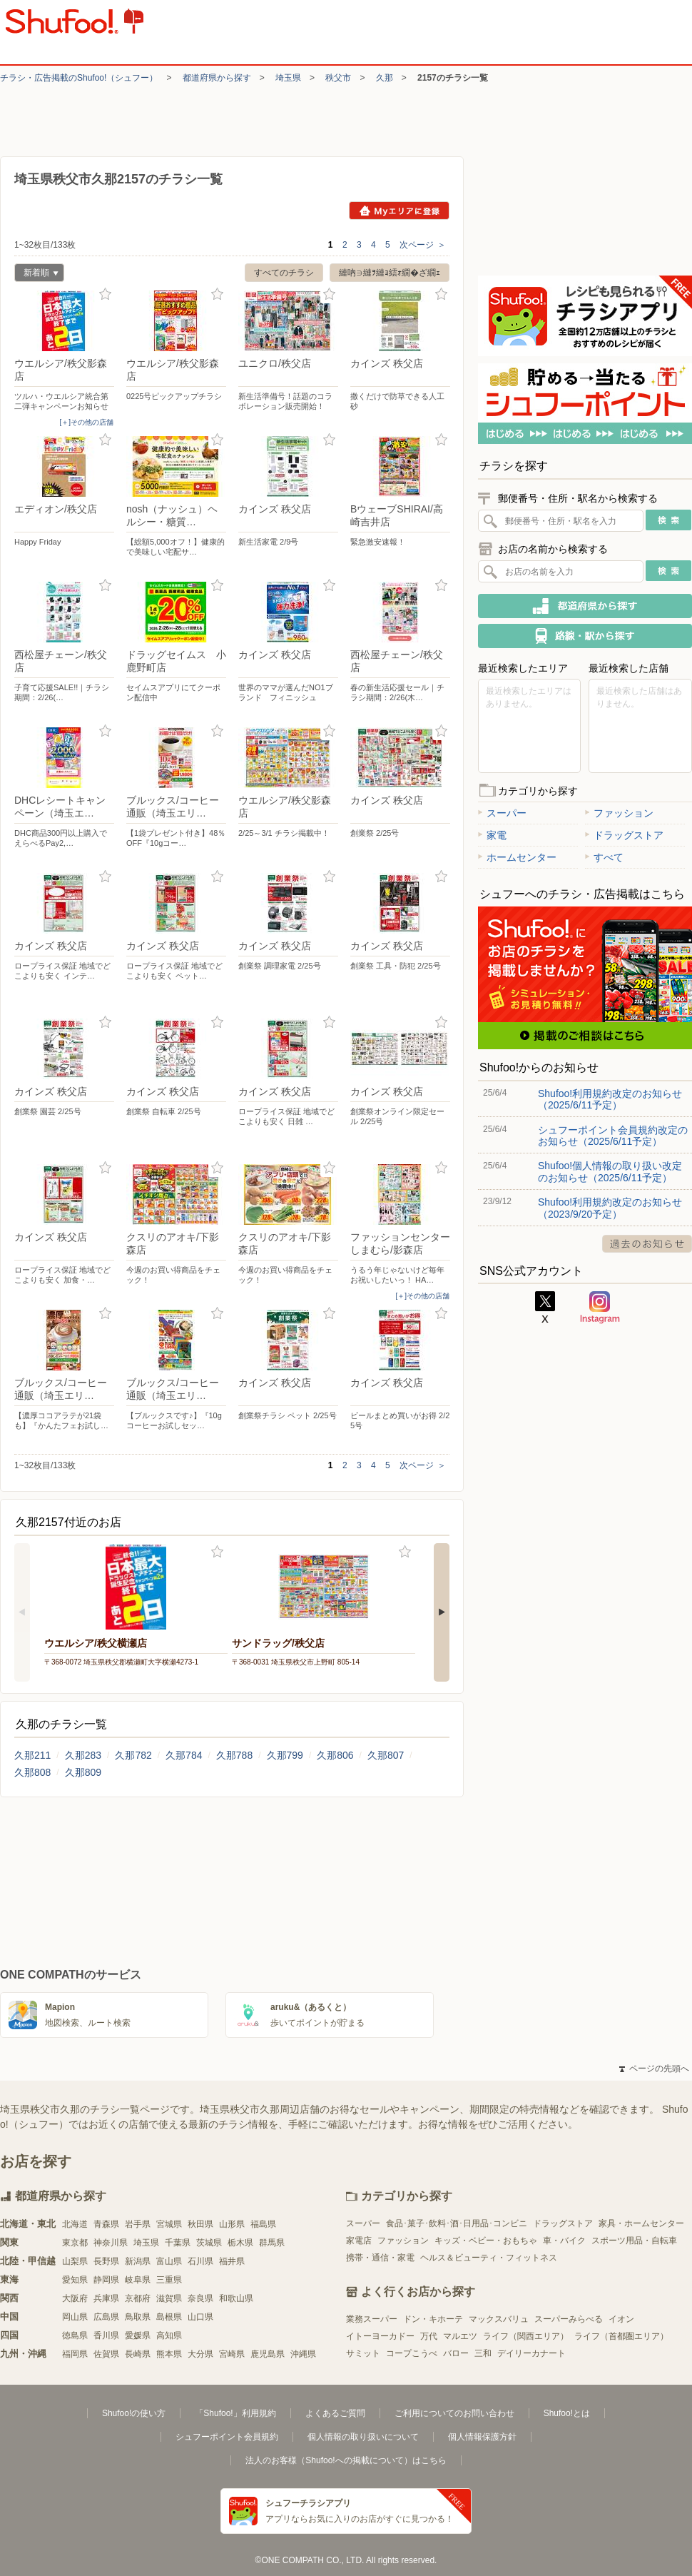 This screenshot has width=692, height=2576. I want to click on 富山県, so click(169, 2261).